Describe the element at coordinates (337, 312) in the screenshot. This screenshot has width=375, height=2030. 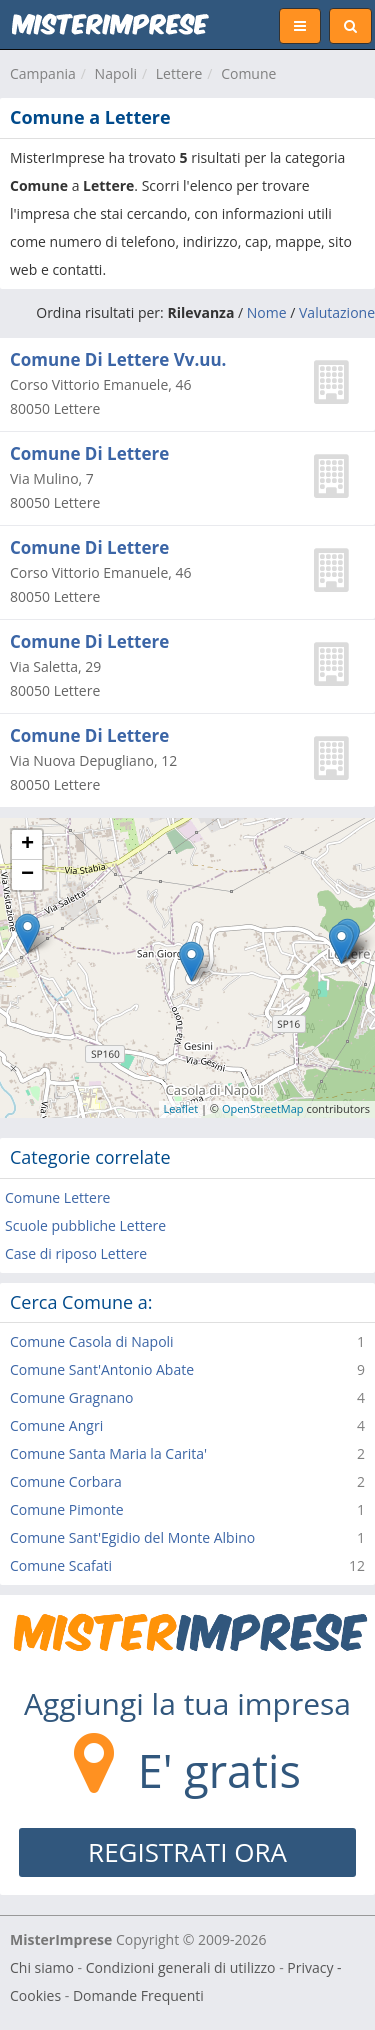
I see `Valutazione` at that location.